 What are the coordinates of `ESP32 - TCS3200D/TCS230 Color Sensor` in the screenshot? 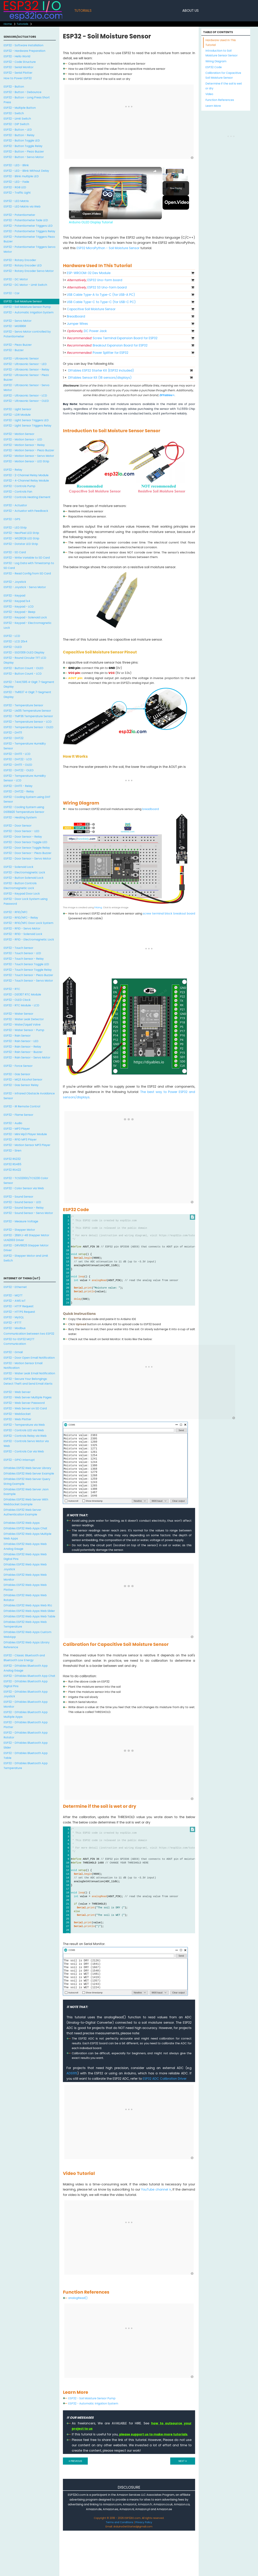 It's located at (26, 1180).